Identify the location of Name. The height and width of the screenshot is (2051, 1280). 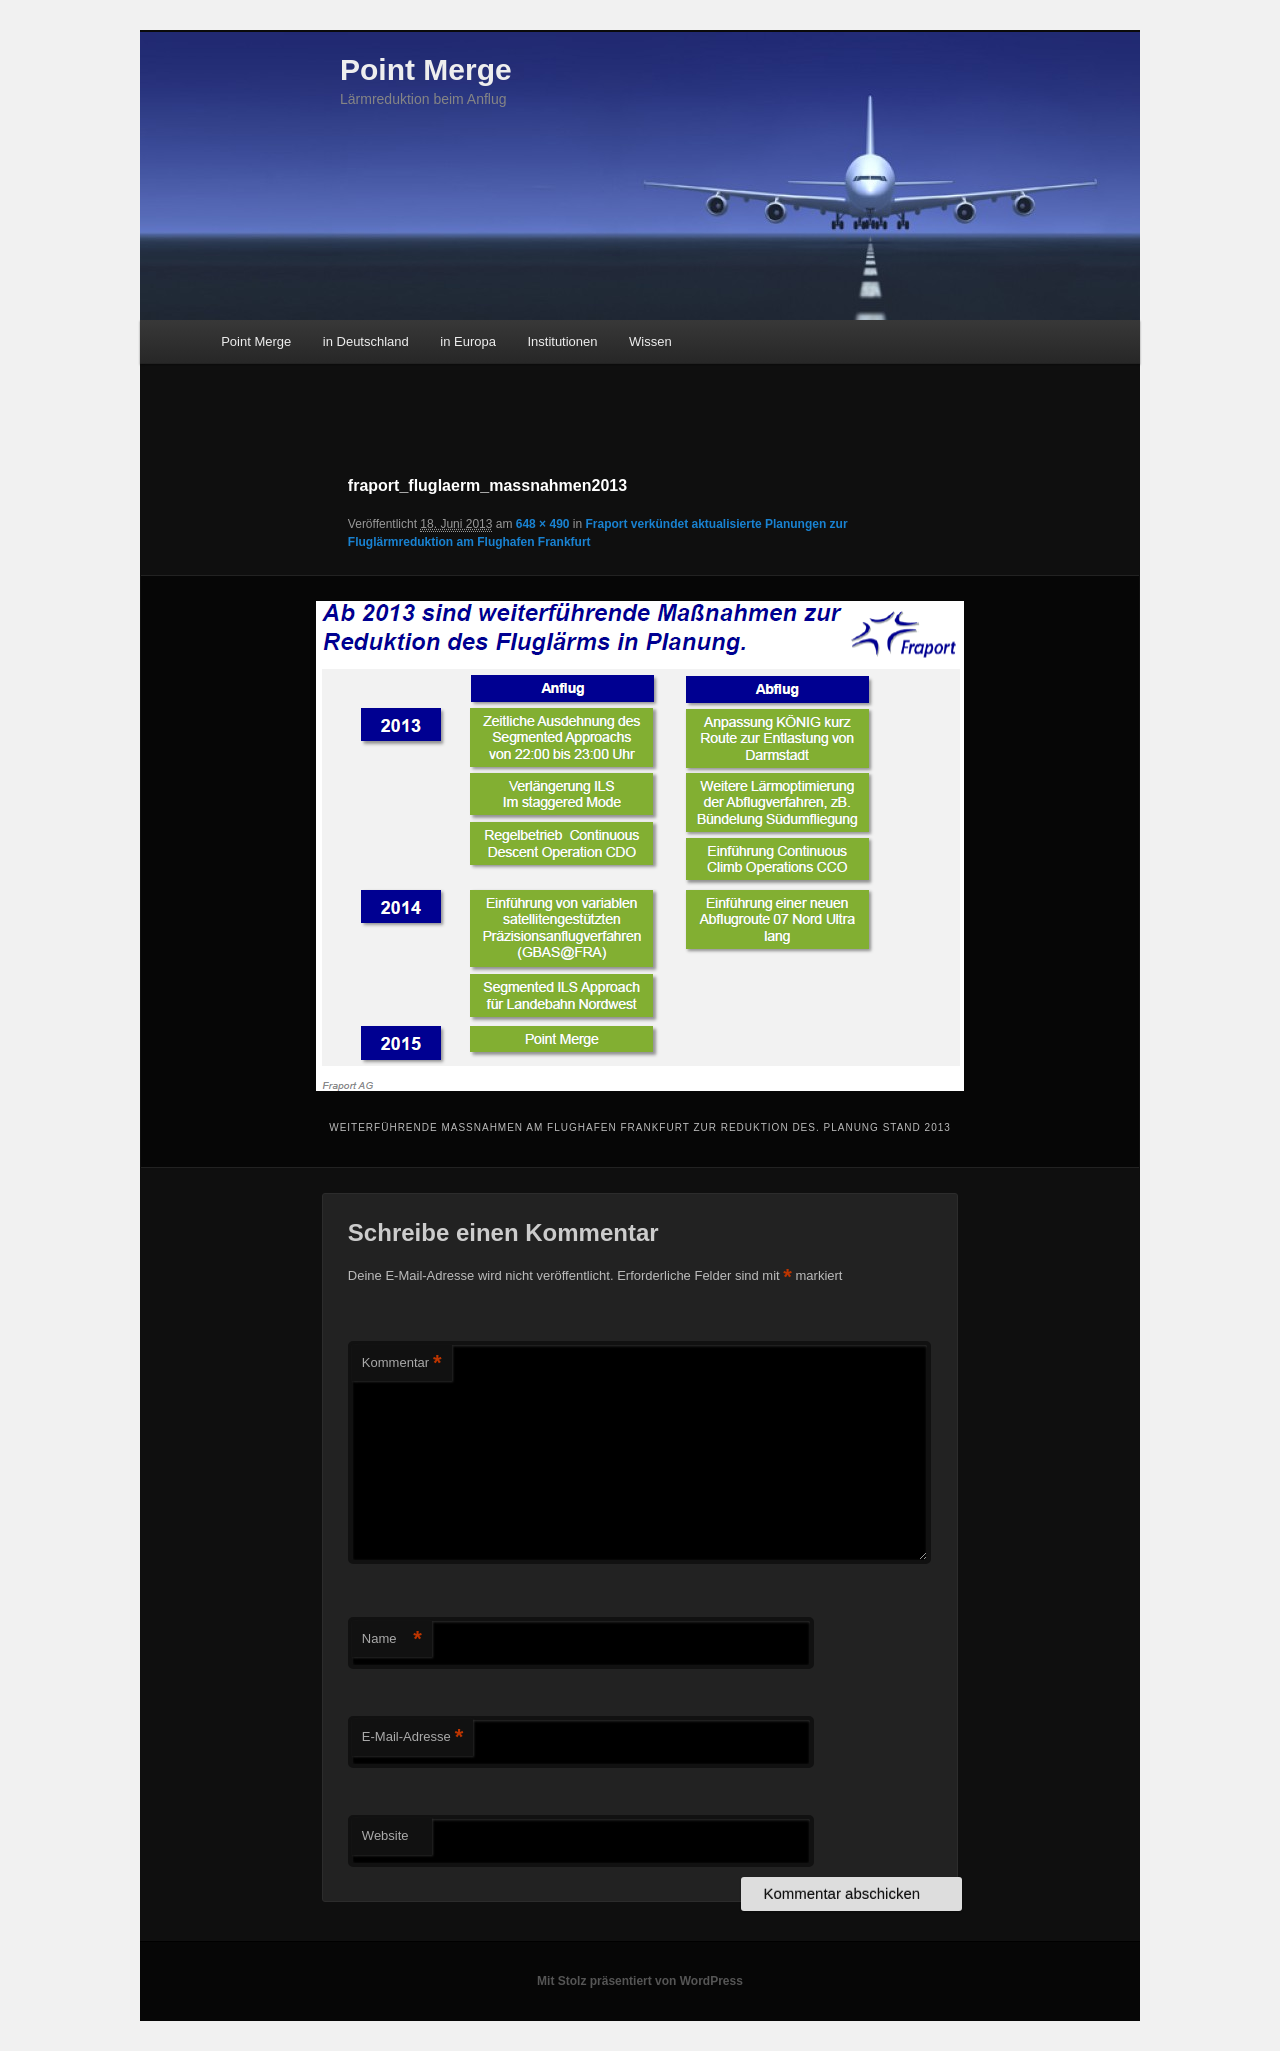
(392, 1639).